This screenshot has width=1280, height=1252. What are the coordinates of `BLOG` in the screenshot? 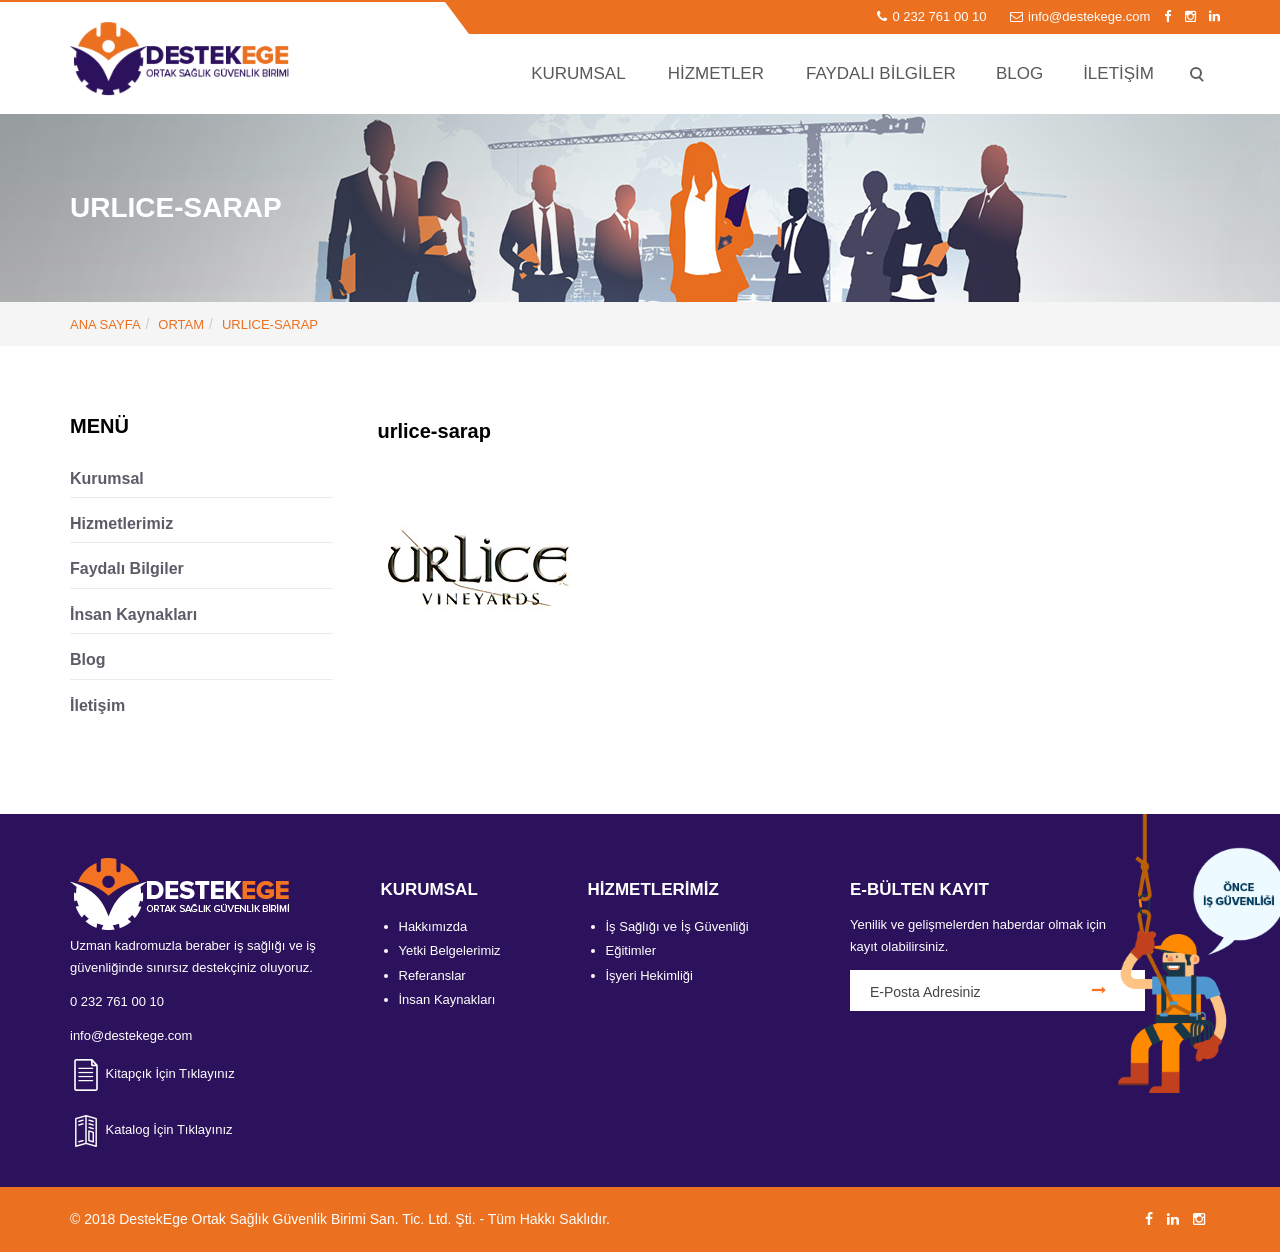 It's located at (1019, 73).